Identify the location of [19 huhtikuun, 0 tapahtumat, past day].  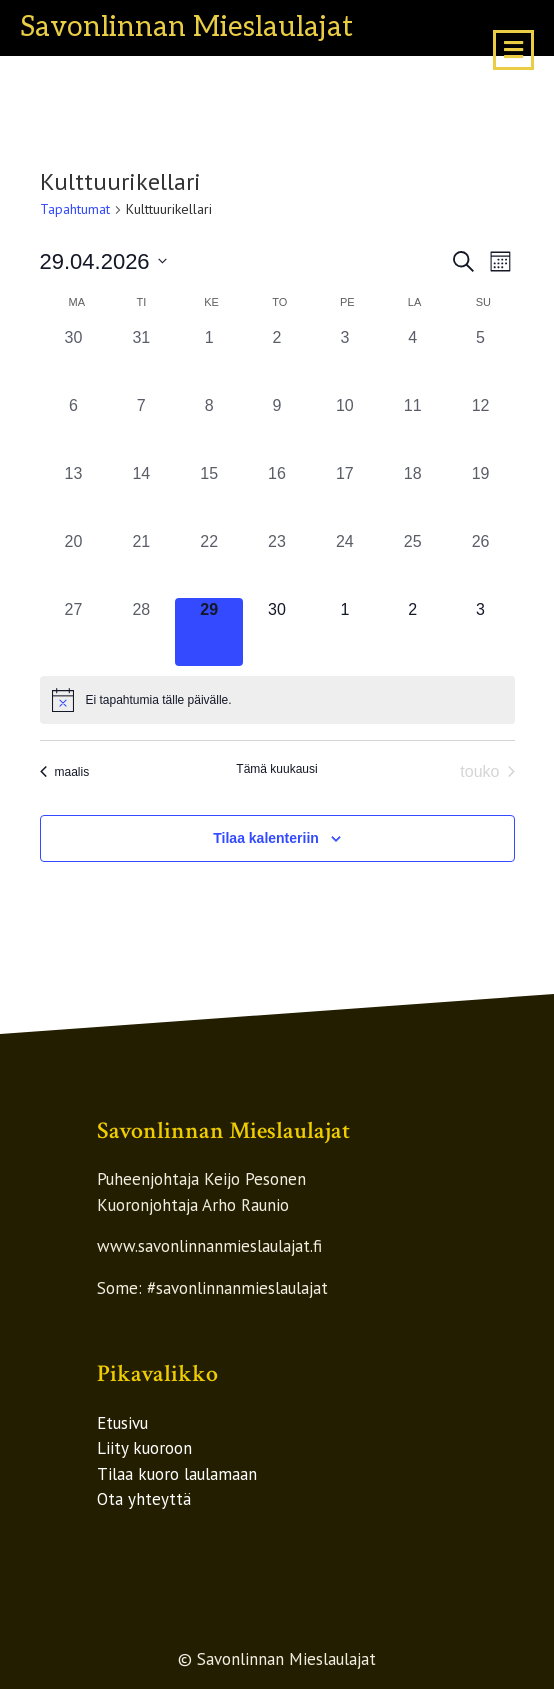
(481, 496).